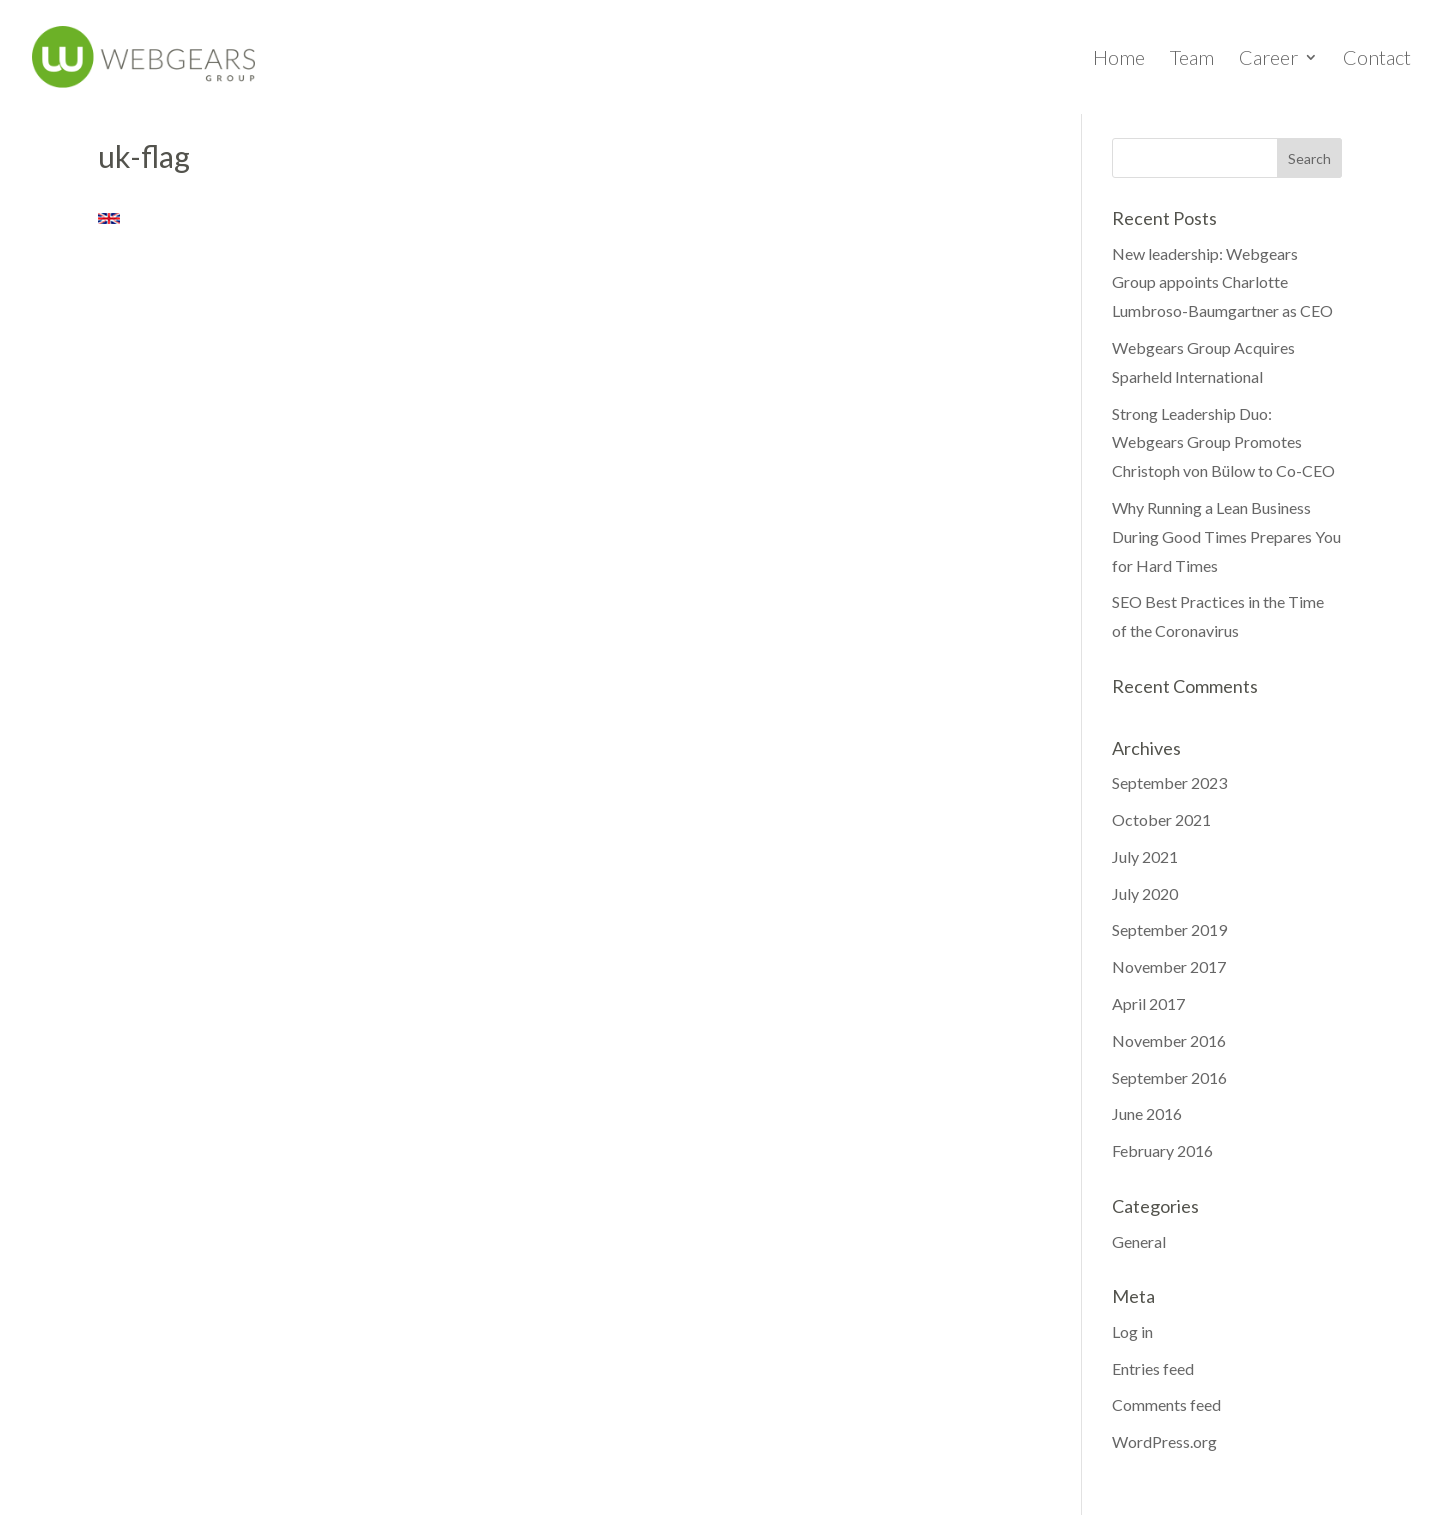 The height and width of the screenshot is (1515, 1440). What do you see at coordinates (1169, 966) in the screenshot?
I see `November 2017` at bounding box center [1169, 966].